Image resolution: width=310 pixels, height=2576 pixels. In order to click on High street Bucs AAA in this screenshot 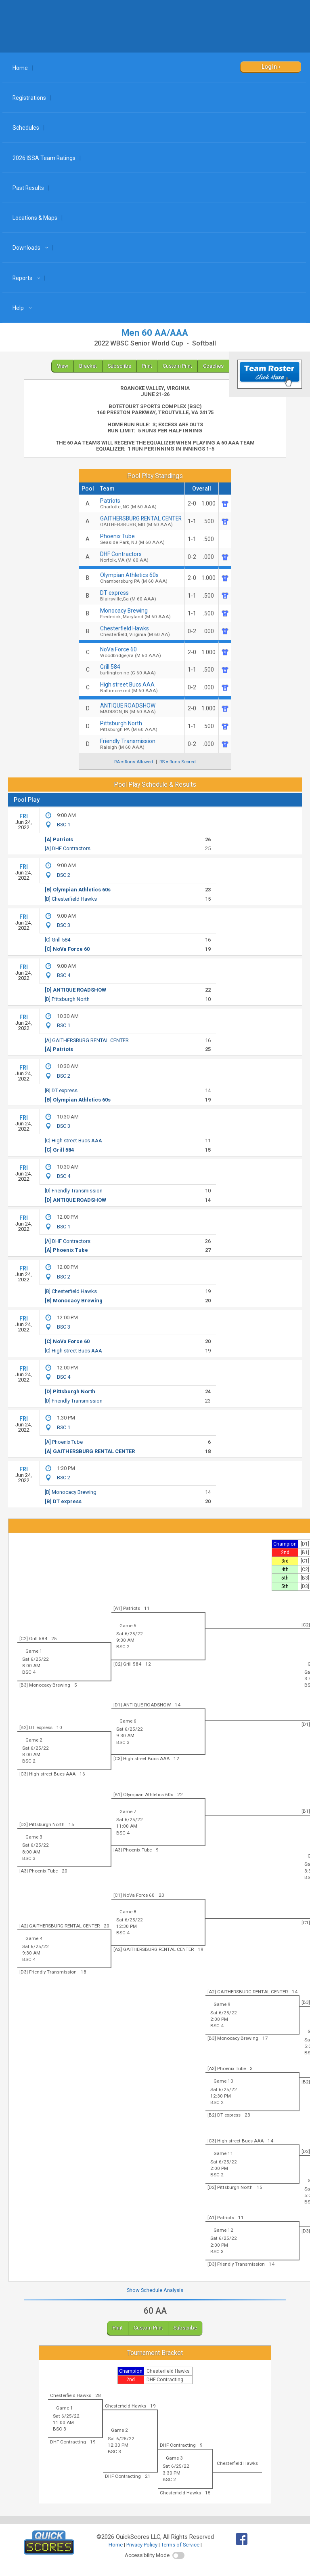, I will do `click(141, 687)`.